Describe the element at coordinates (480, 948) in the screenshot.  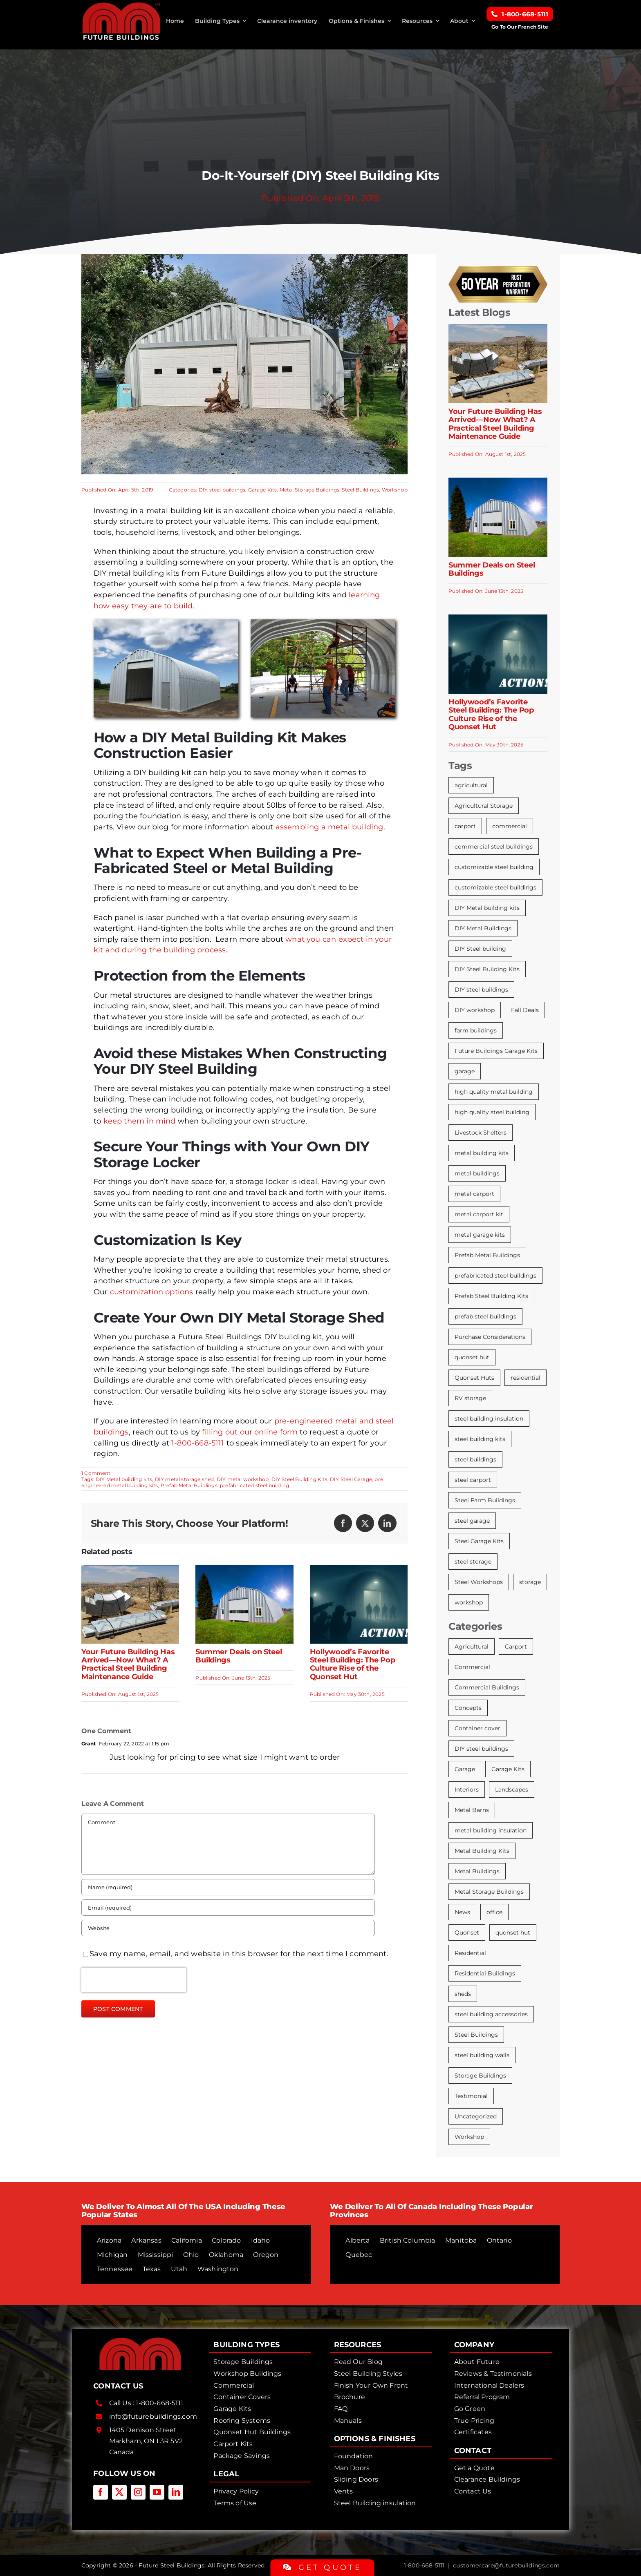
I see `DIY Steel building [DIY Steel building (6 items)]` at that location.